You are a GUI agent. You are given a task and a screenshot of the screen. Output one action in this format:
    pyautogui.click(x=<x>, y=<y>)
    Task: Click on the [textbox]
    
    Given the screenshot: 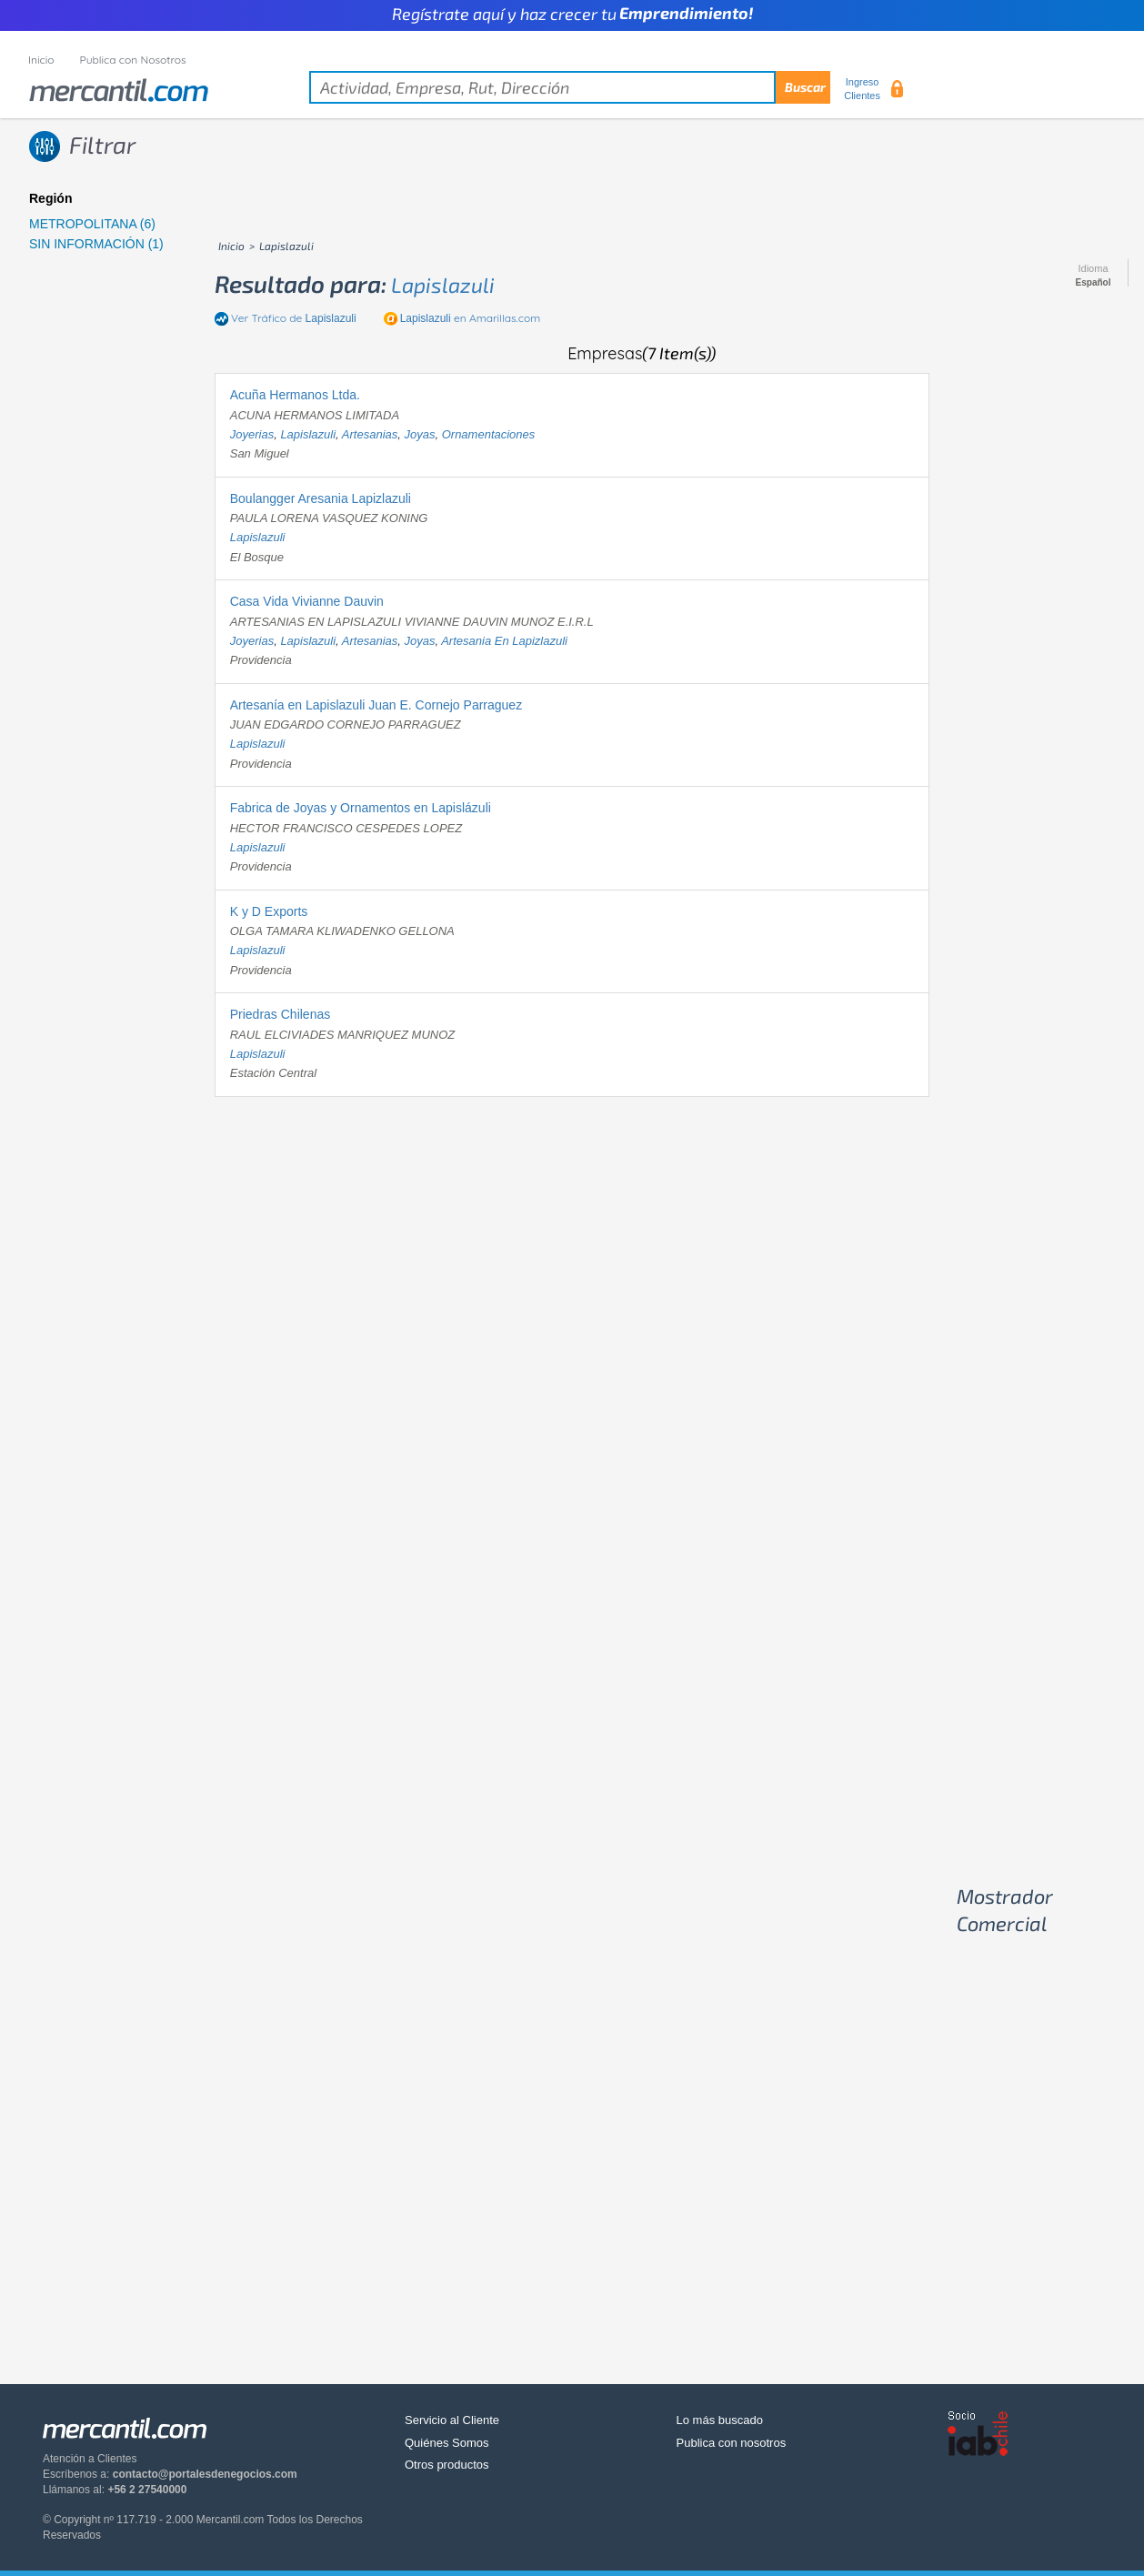 What is the action you would take?
    pyautogui.click(x=569, y=87)
    